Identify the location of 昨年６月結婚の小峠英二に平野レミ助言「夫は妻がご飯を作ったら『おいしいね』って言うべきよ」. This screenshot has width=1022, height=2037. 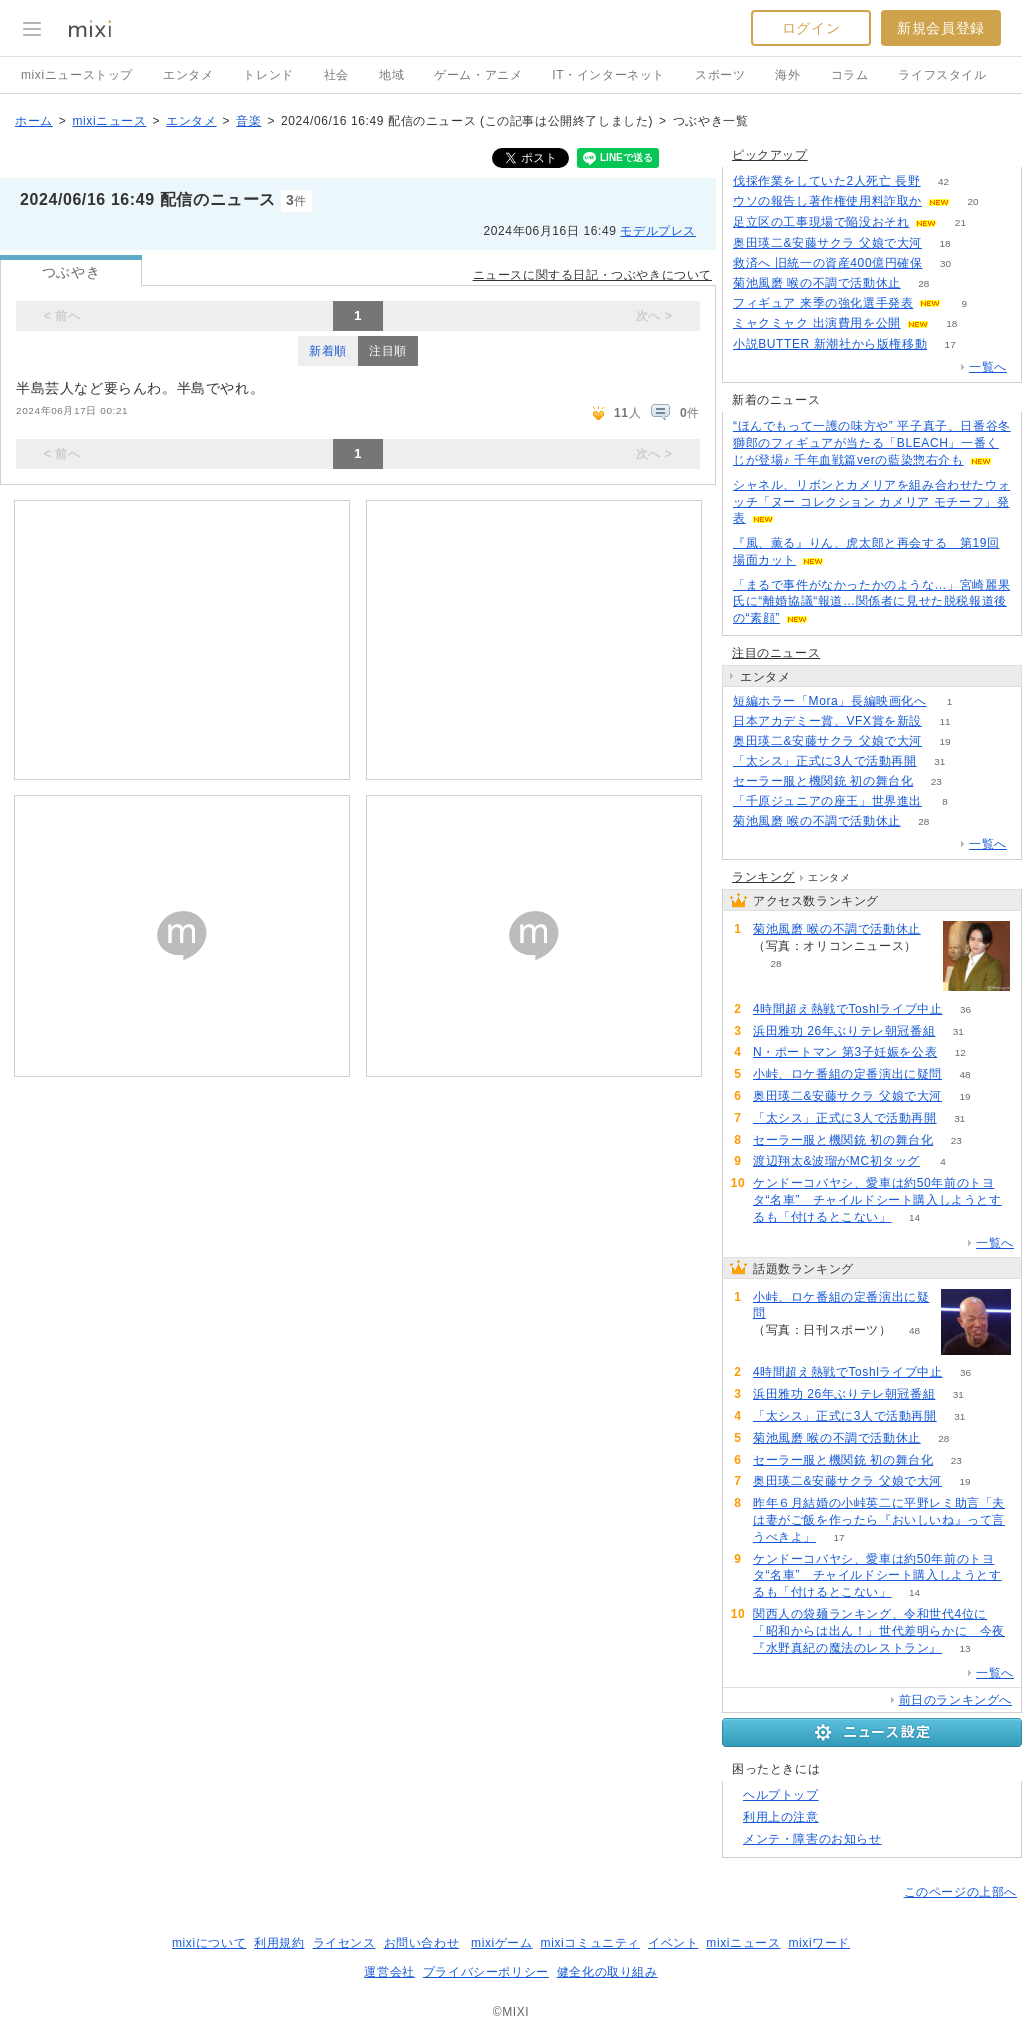
(879, 1520).